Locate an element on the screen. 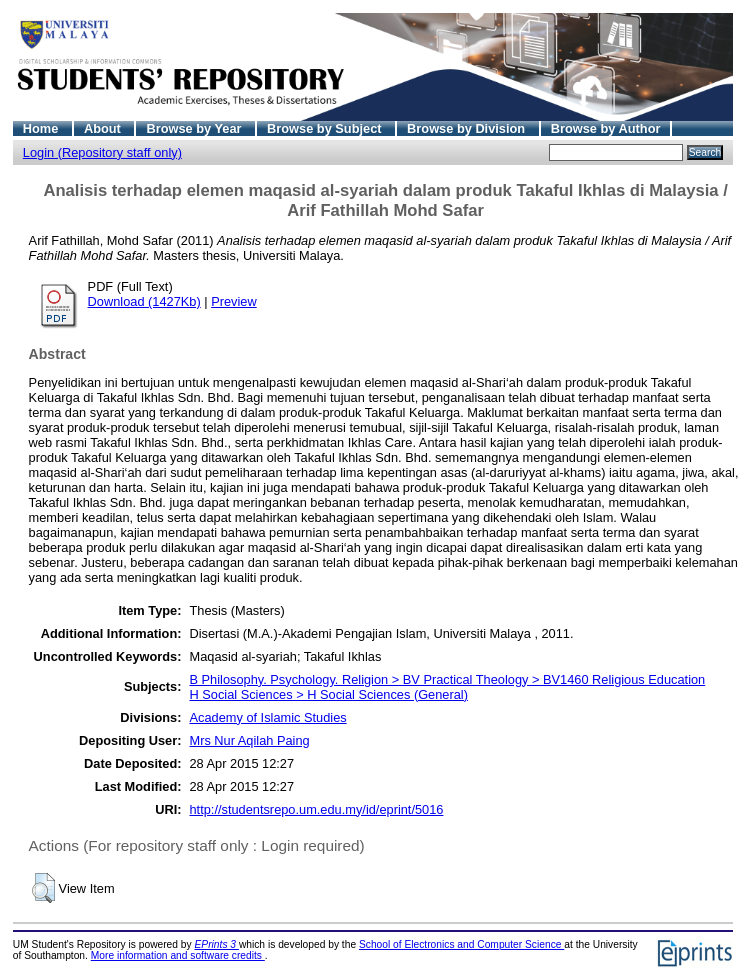 This screenshot has height=976, width=746. Browse by Author is located at coordinates (606, 128).